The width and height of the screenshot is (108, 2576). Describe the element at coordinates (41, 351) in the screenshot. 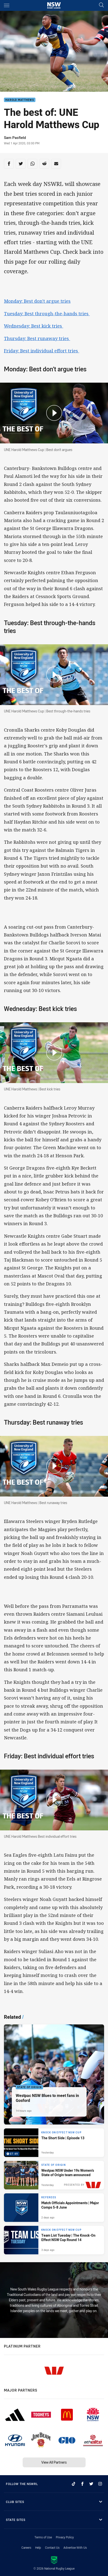

I see `Friday: Best individual effort tries` at that location.